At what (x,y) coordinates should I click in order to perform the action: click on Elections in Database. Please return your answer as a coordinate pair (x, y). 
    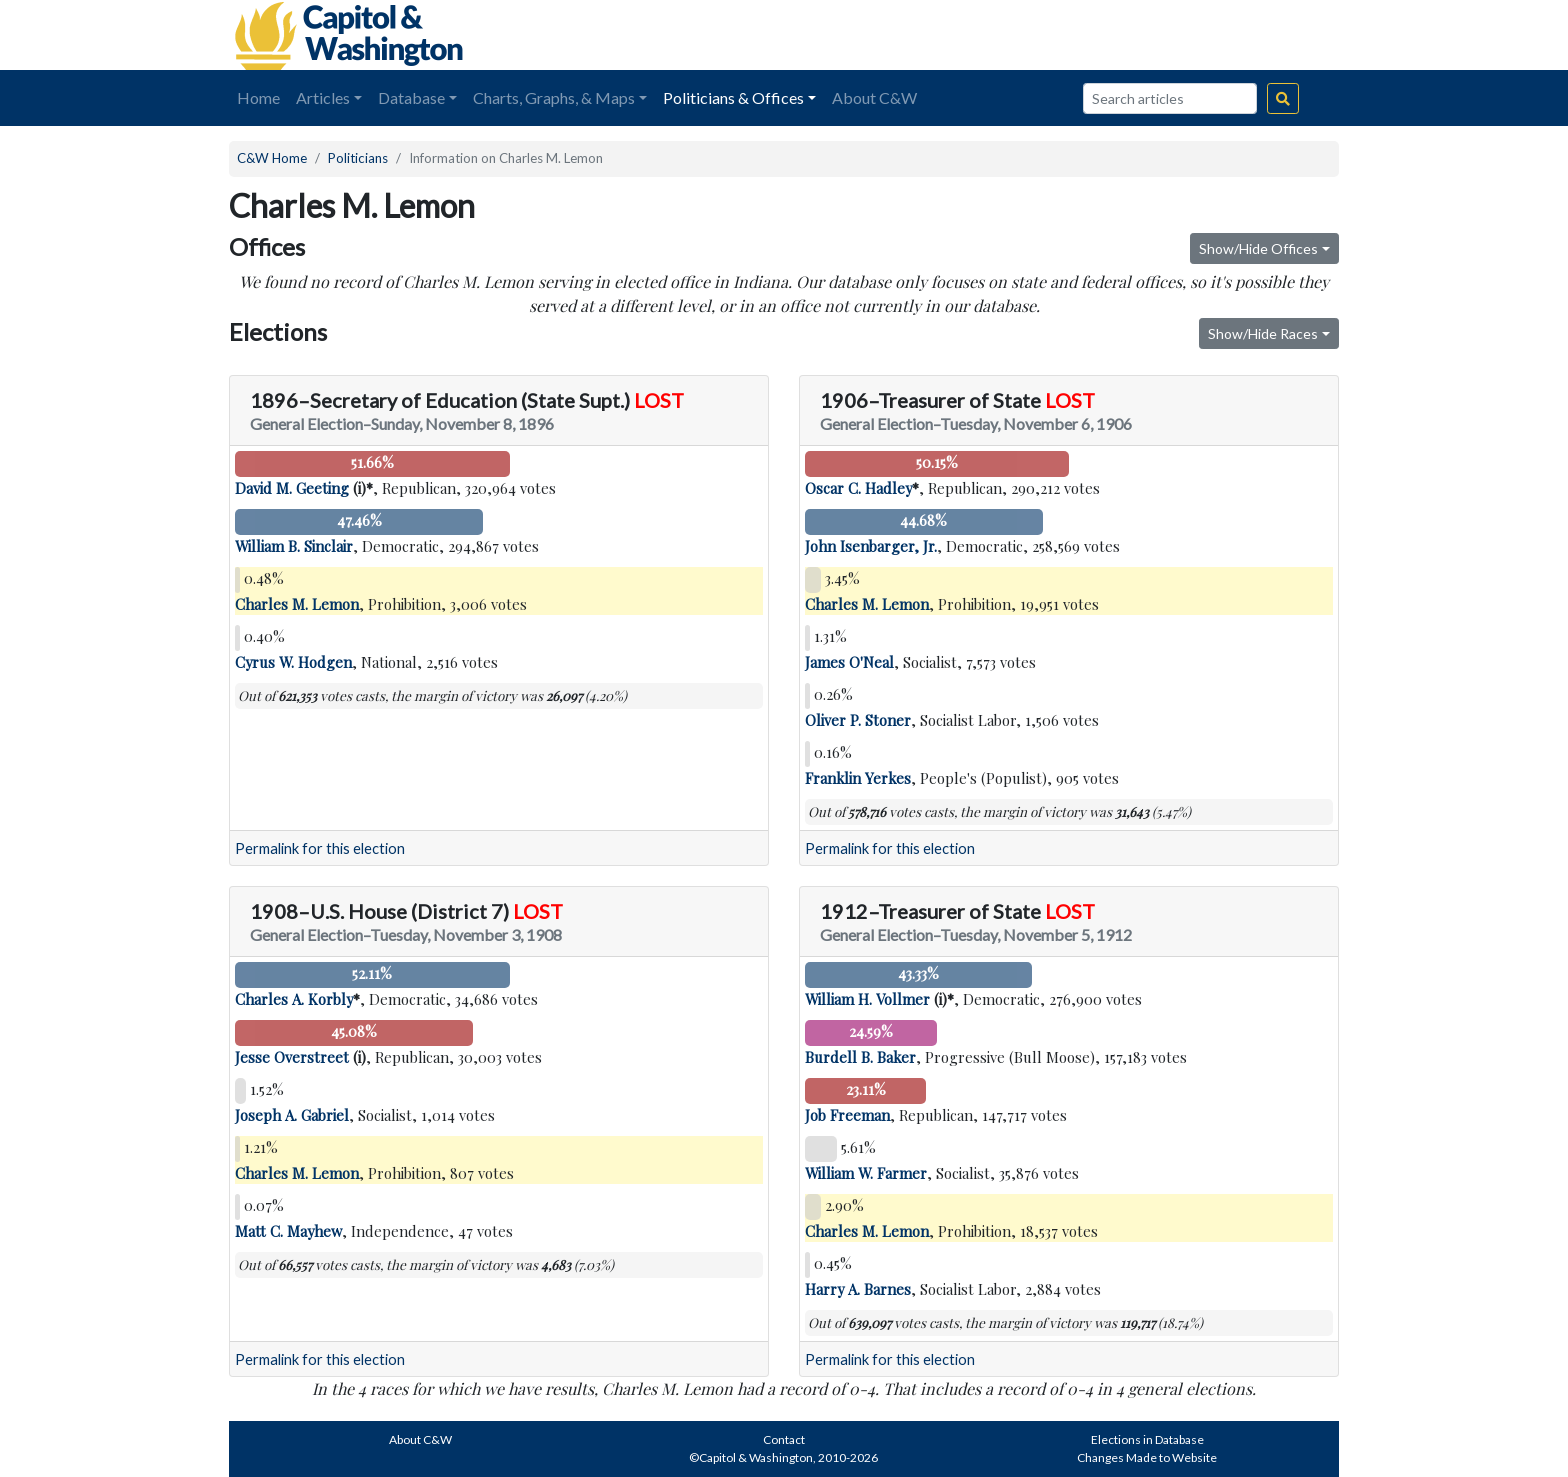
    Looking at the image, I should click on (1147, 1439).